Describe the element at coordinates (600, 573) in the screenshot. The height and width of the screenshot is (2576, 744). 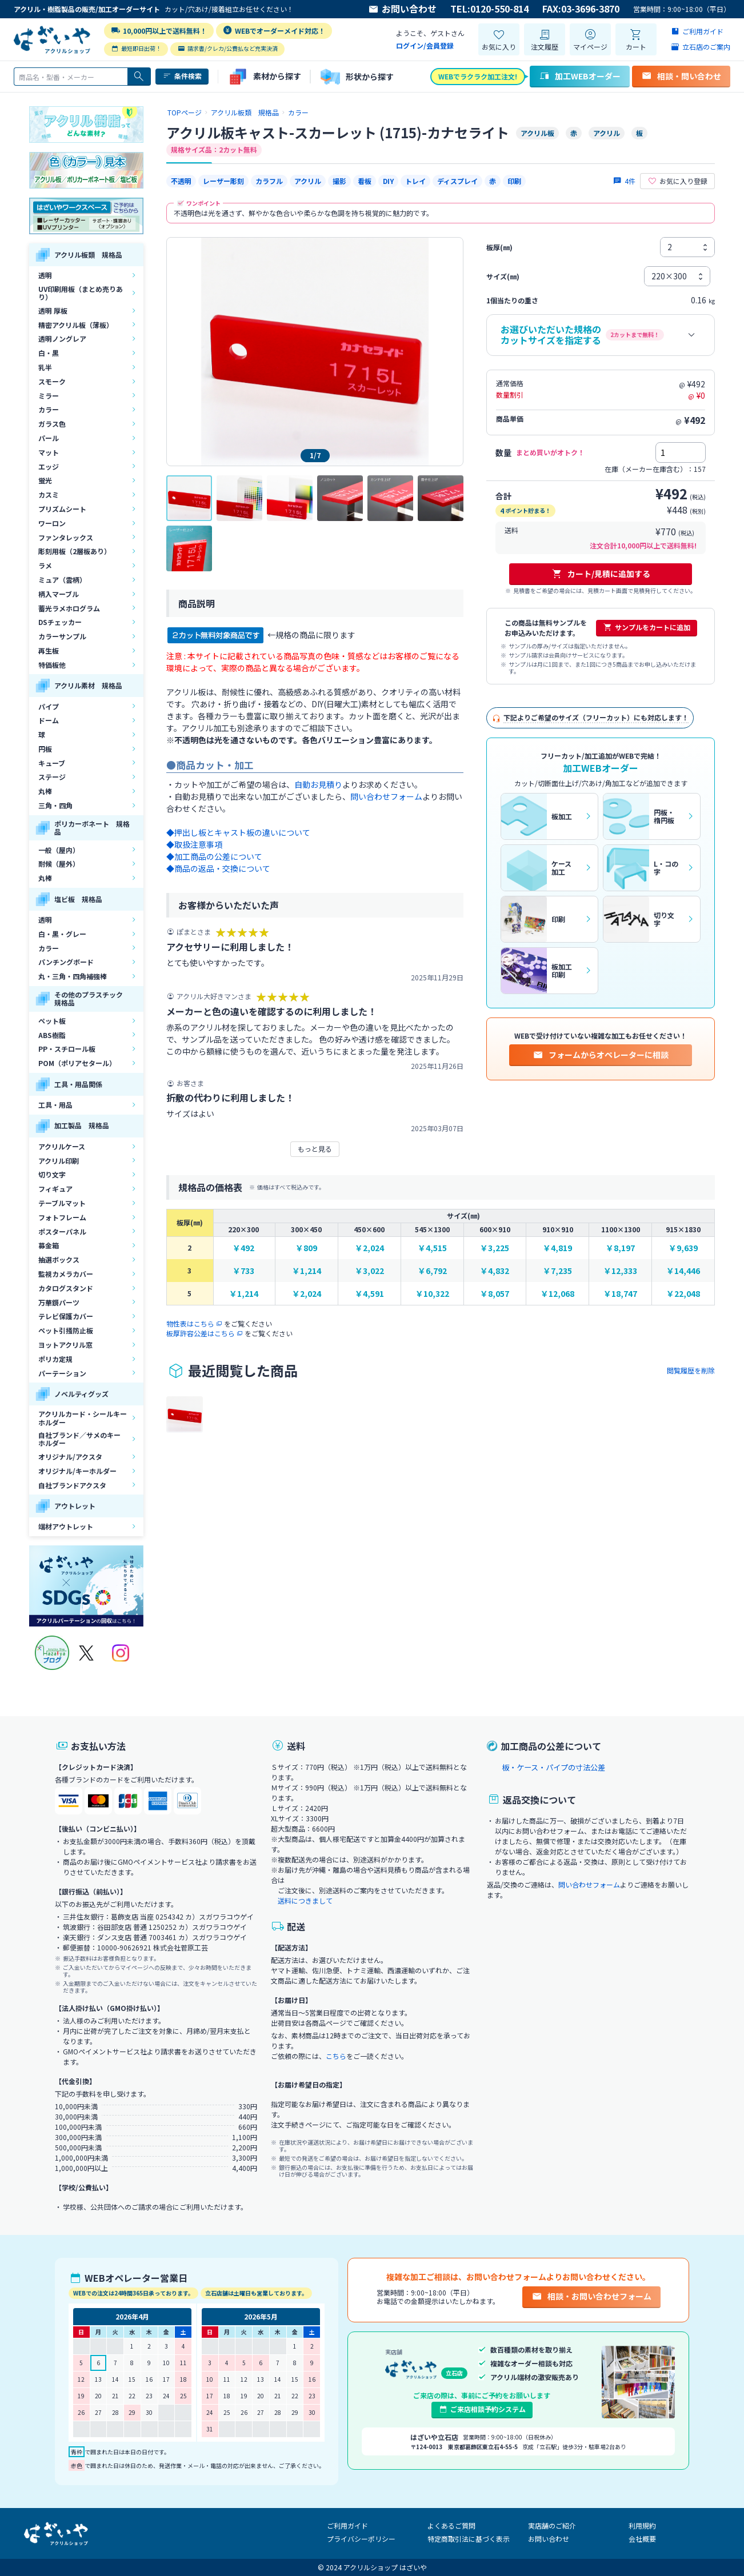
I see `カート/見積に追加する` at that location.